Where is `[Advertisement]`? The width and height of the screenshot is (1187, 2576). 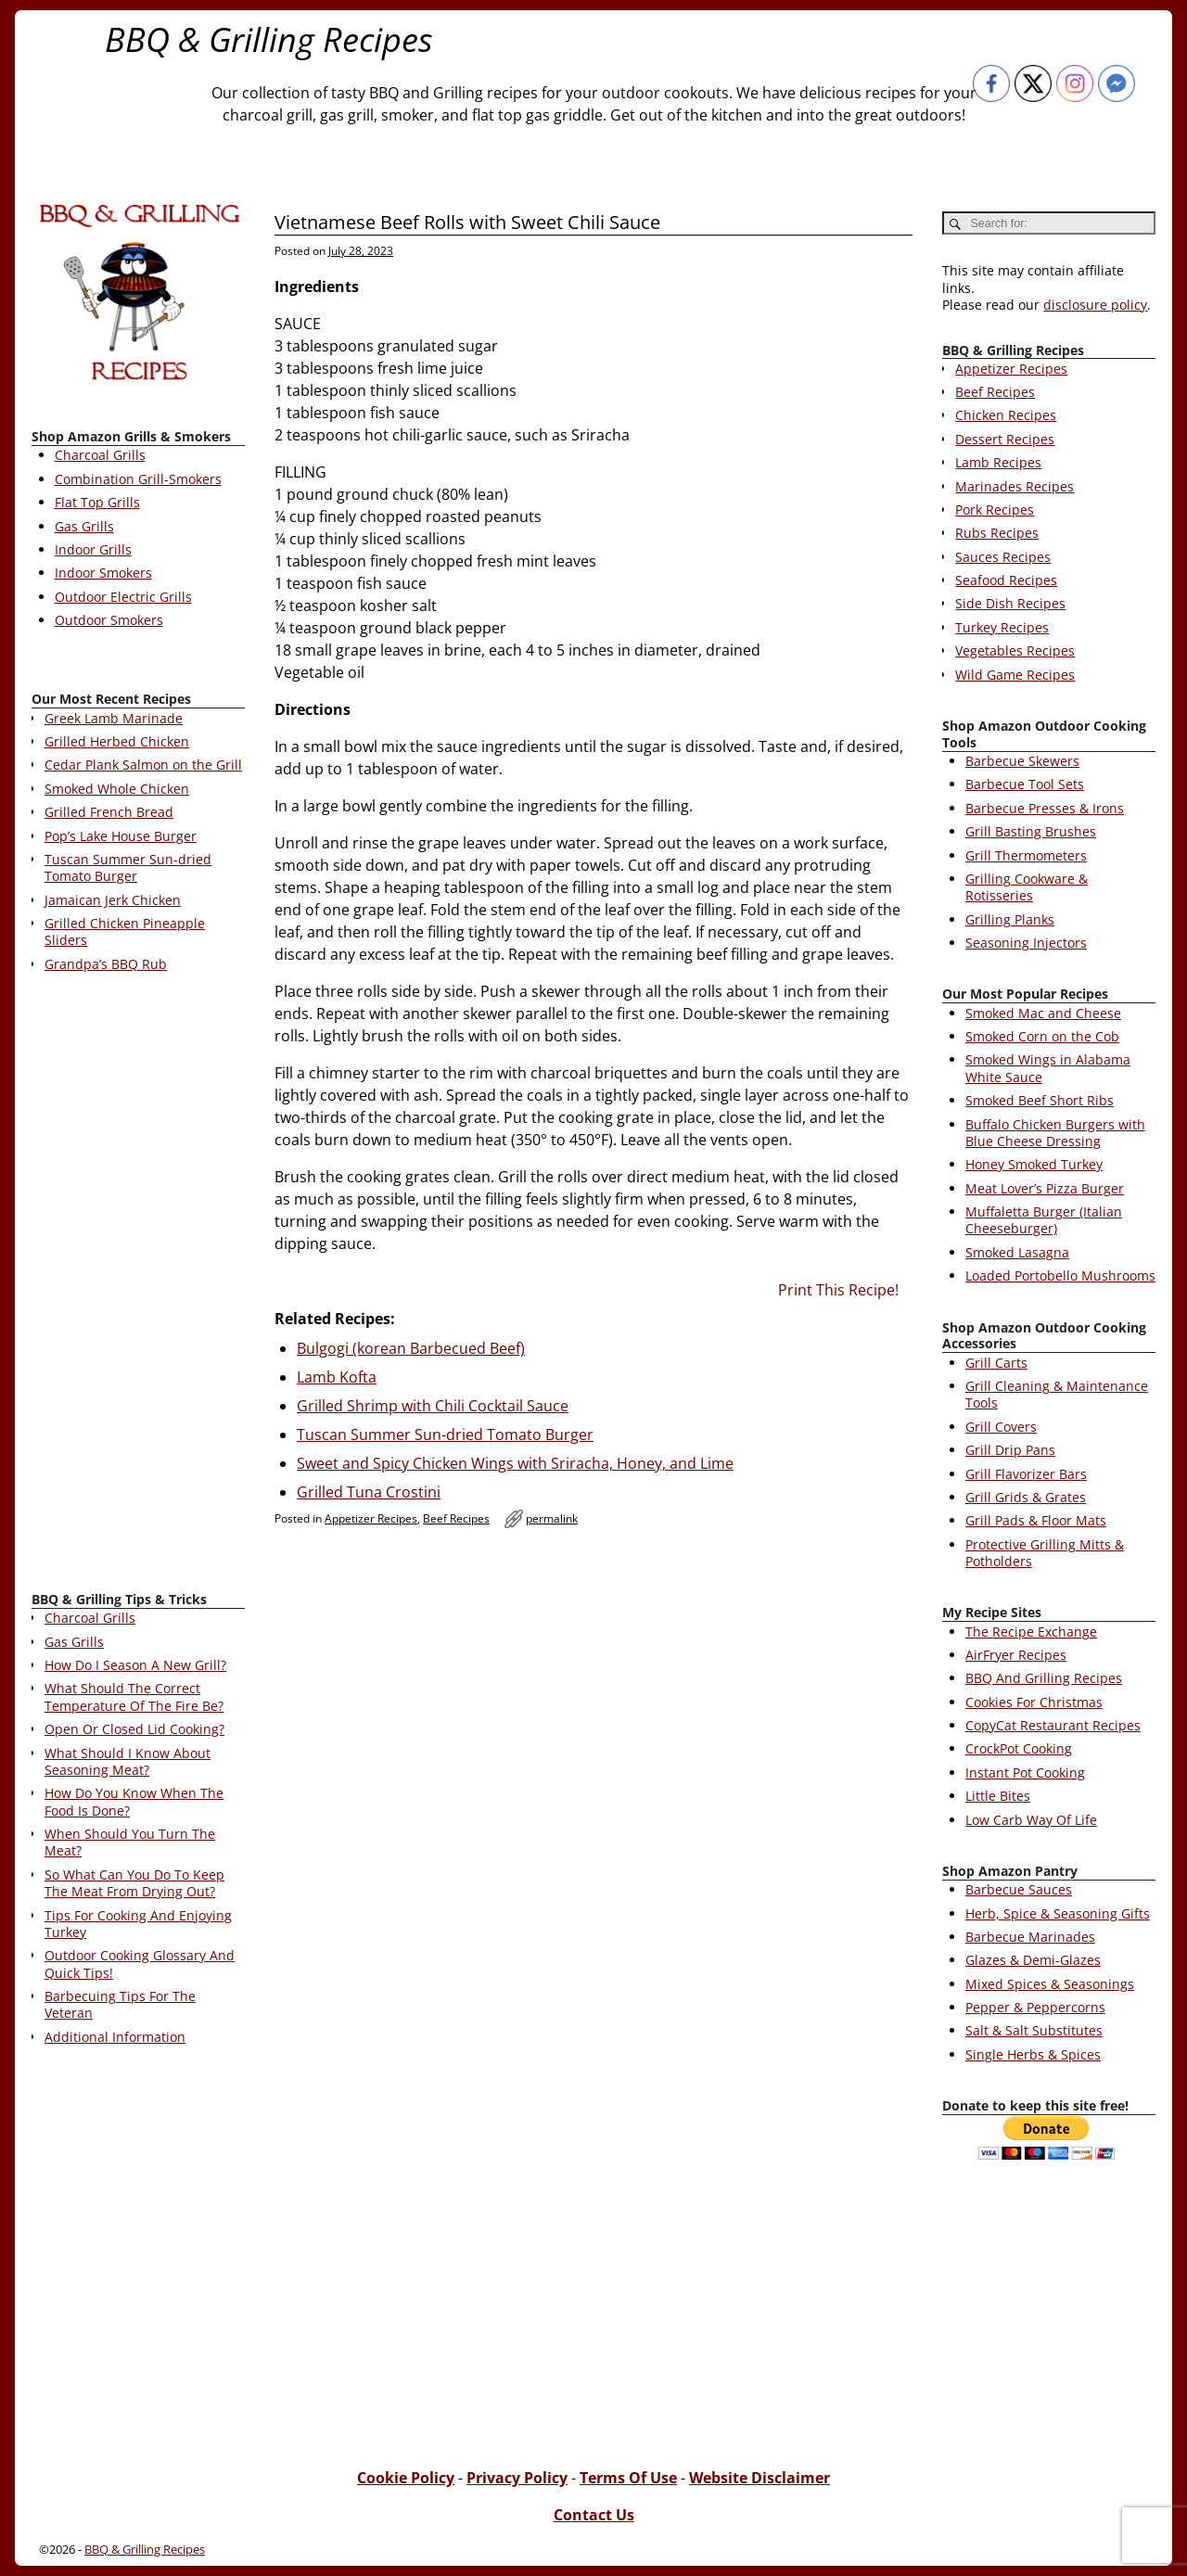 [Advertisement] is located at coordinates (138, 1285).